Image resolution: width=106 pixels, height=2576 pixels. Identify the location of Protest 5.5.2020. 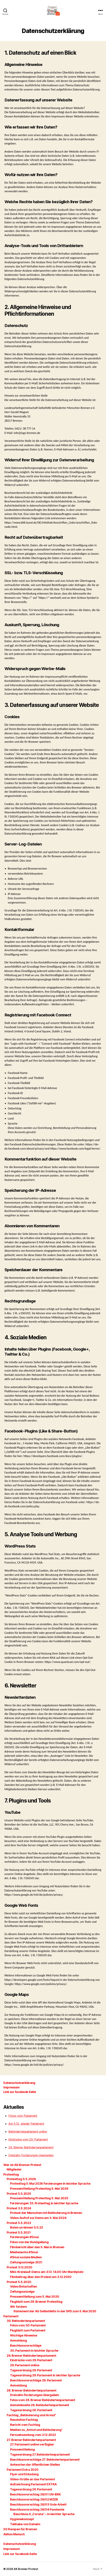
(19, 2282).